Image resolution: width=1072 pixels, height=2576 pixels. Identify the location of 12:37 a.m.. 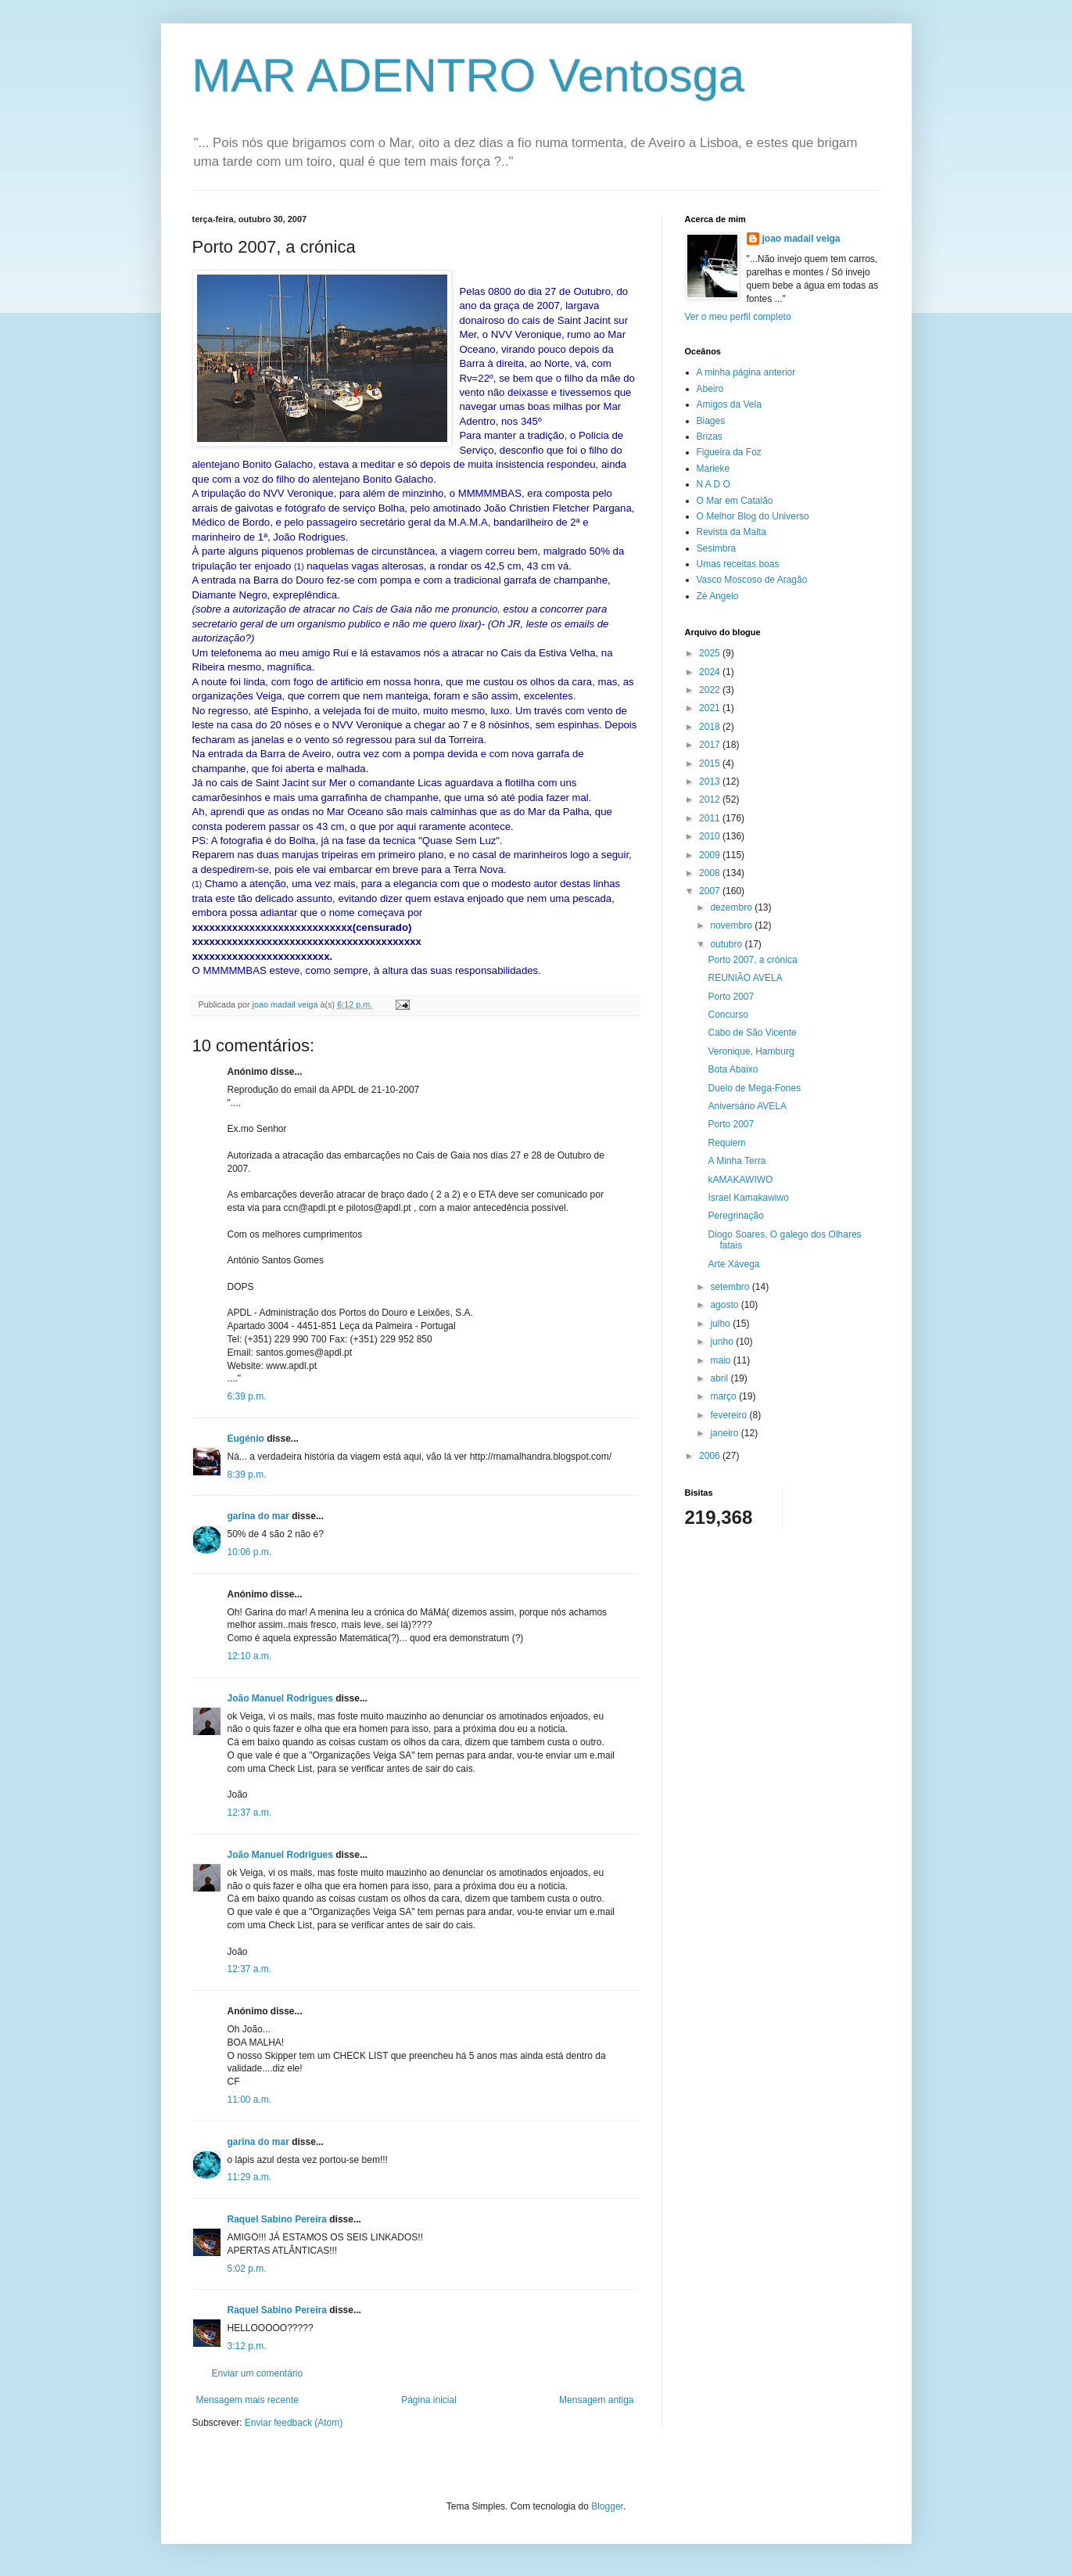
(250, 1812).